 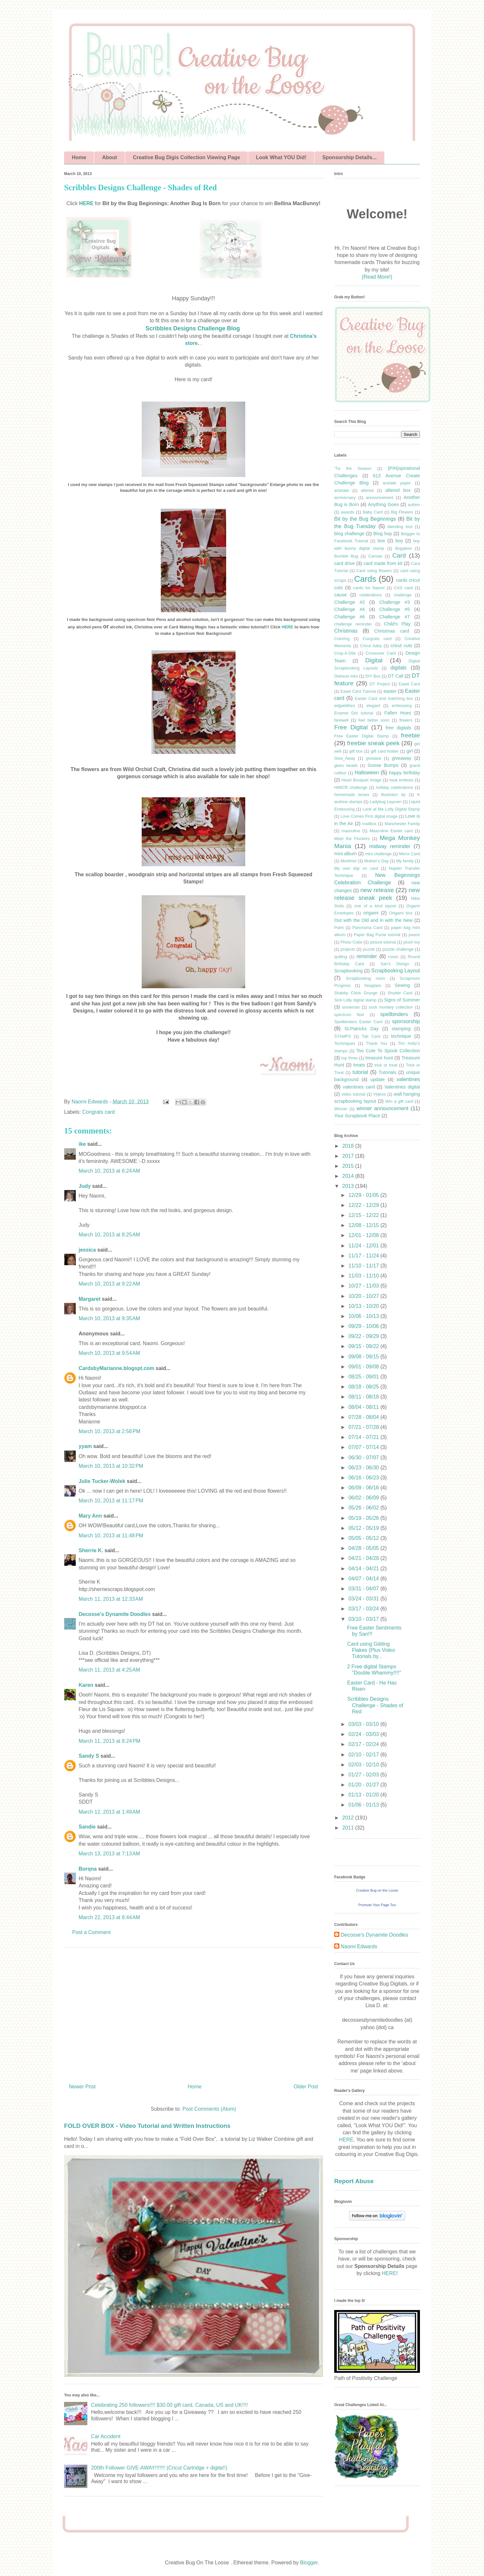 I want to click on Child's Play, so click(x=397, y=623).